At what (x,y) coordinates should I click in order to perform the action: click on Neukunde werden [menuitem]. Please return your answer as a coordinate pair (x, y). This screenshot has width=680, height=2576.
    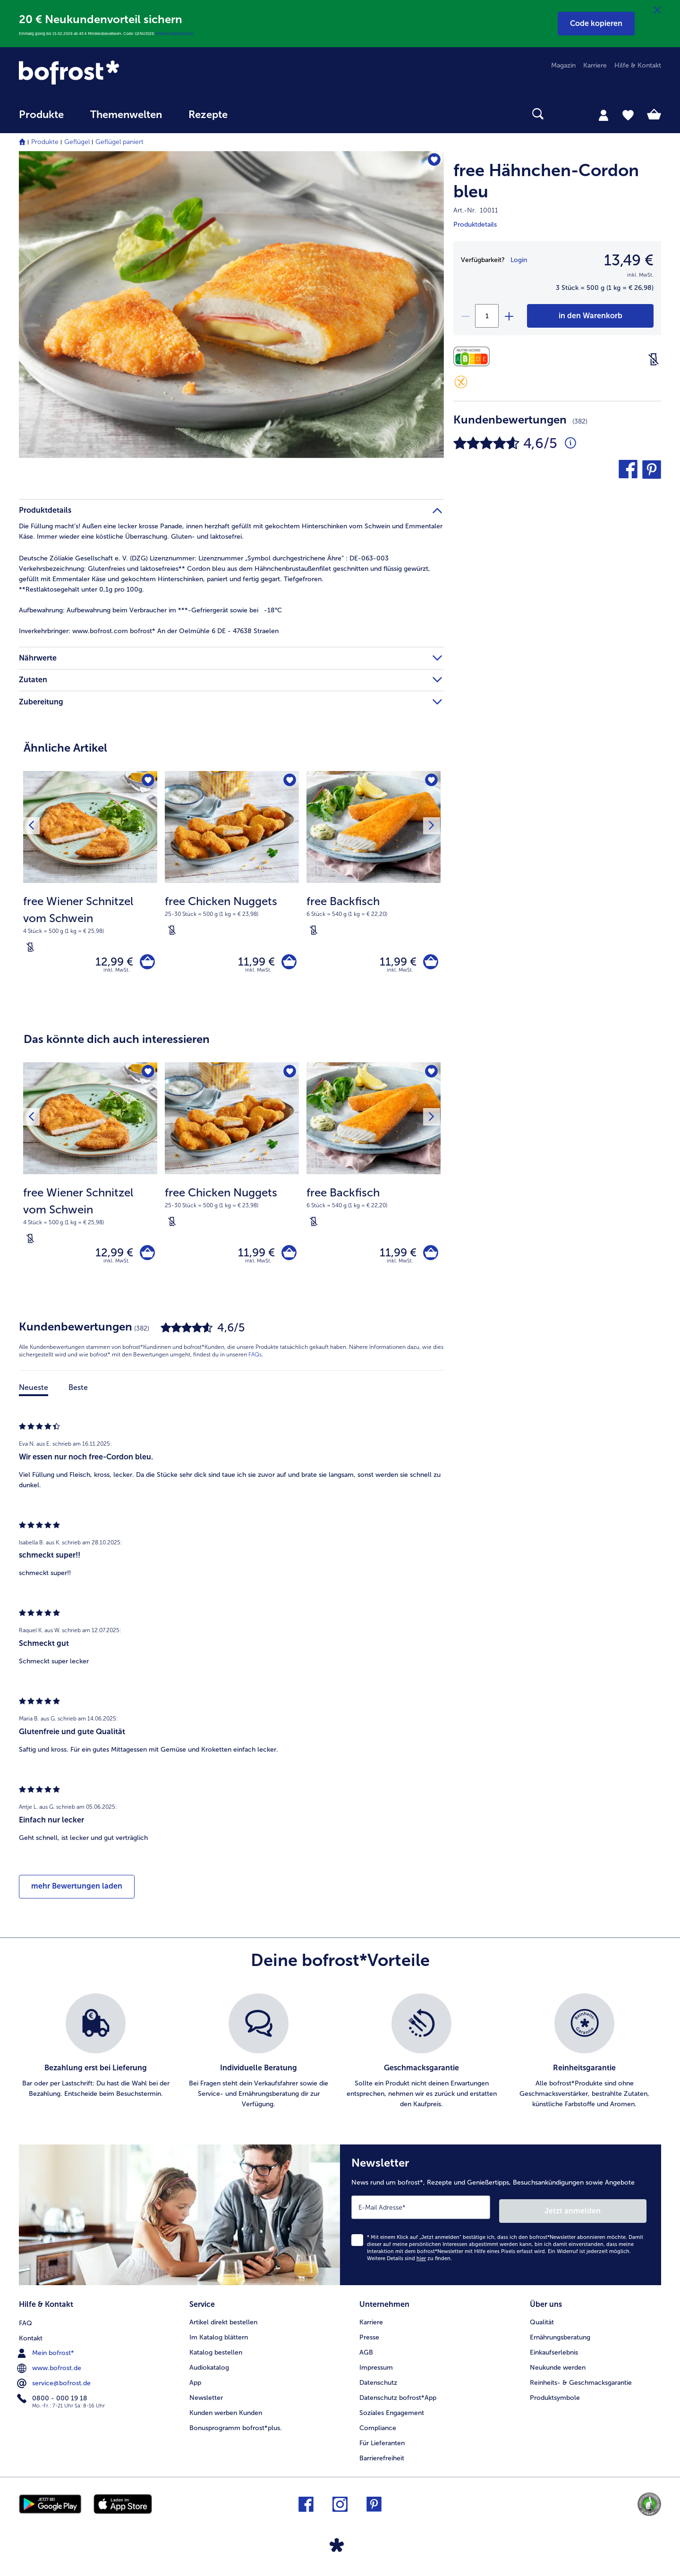
    Looking at the image, I should click on (558, 2369).